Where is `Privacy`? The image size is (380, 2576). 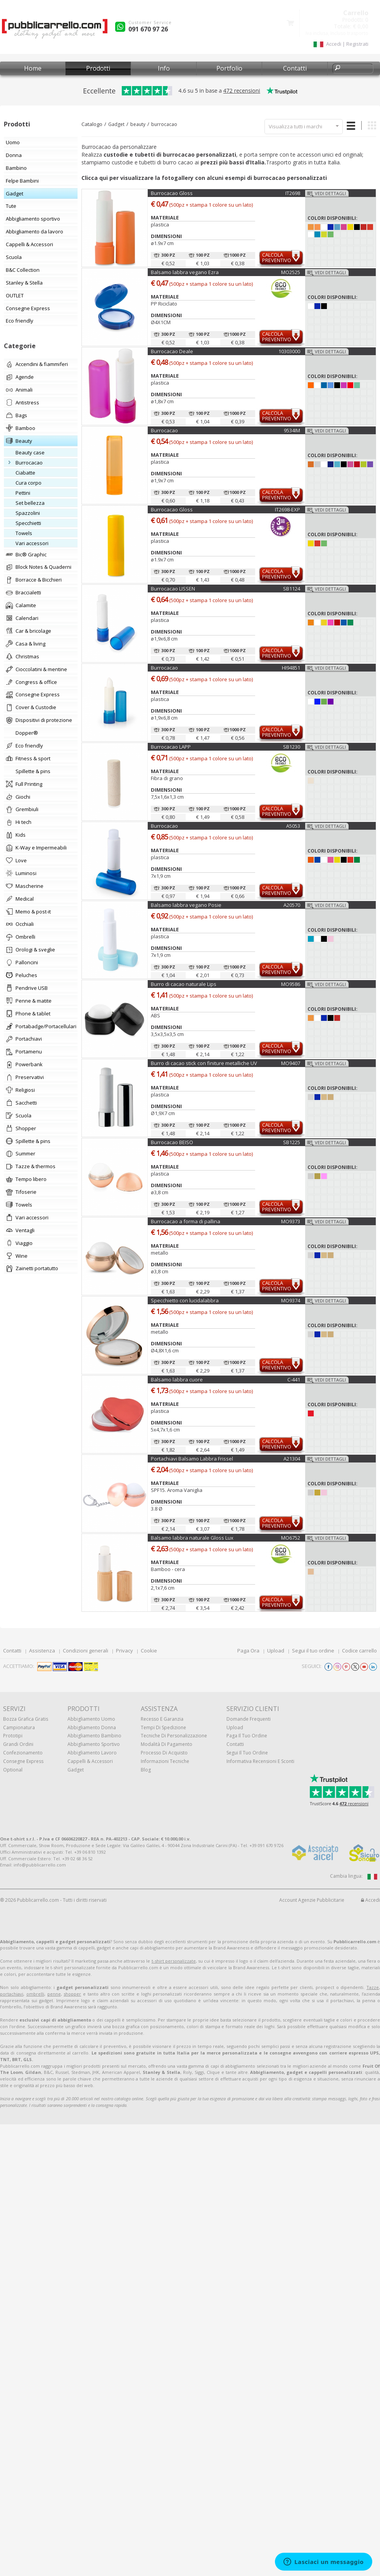
Privacy is located at coordinates (124, 1650).